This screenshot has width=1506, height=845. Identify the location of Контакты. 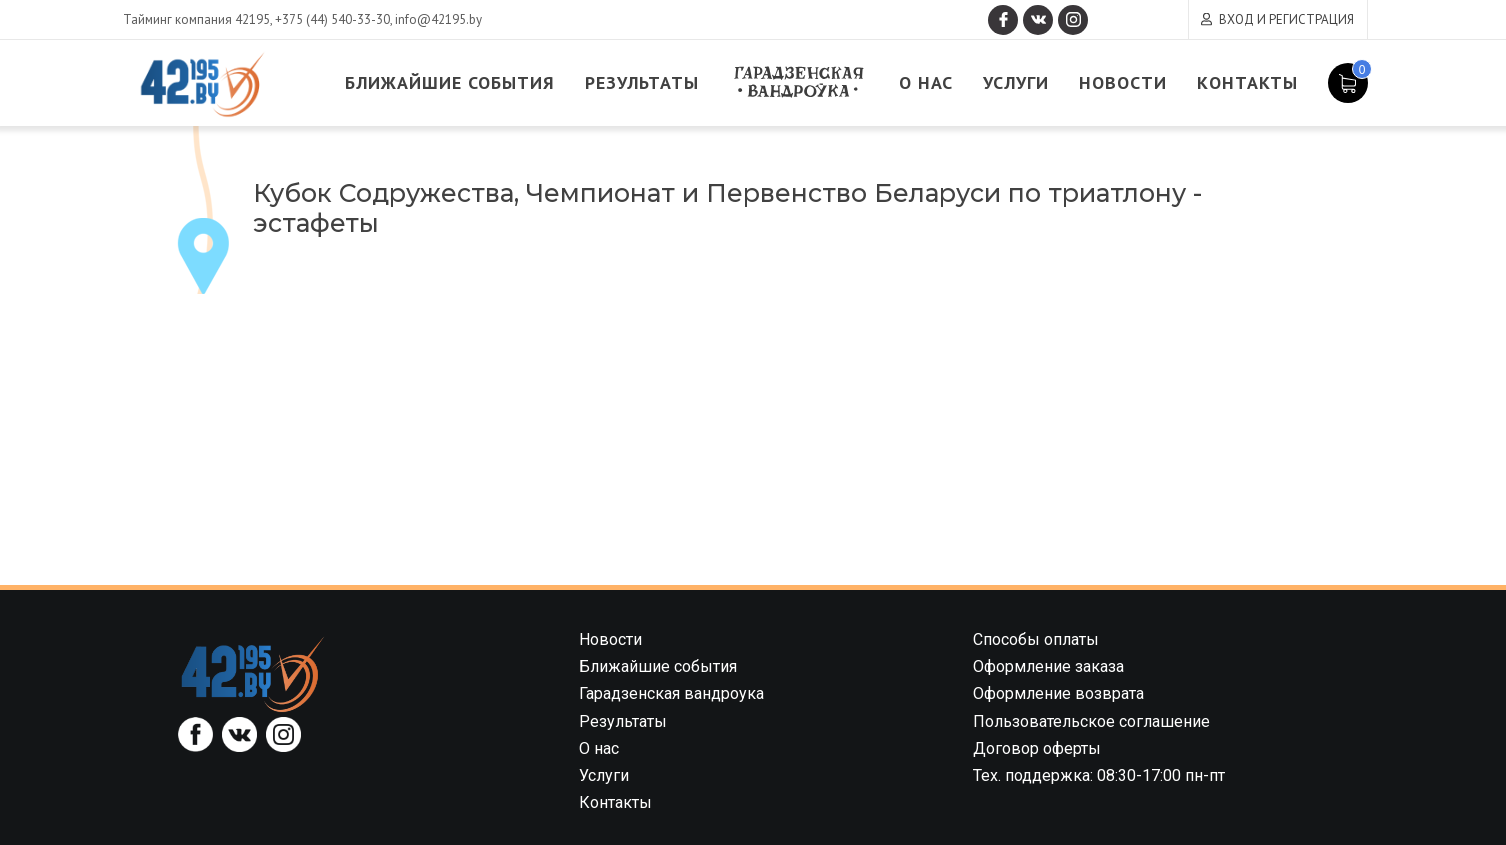
(1247, 82).